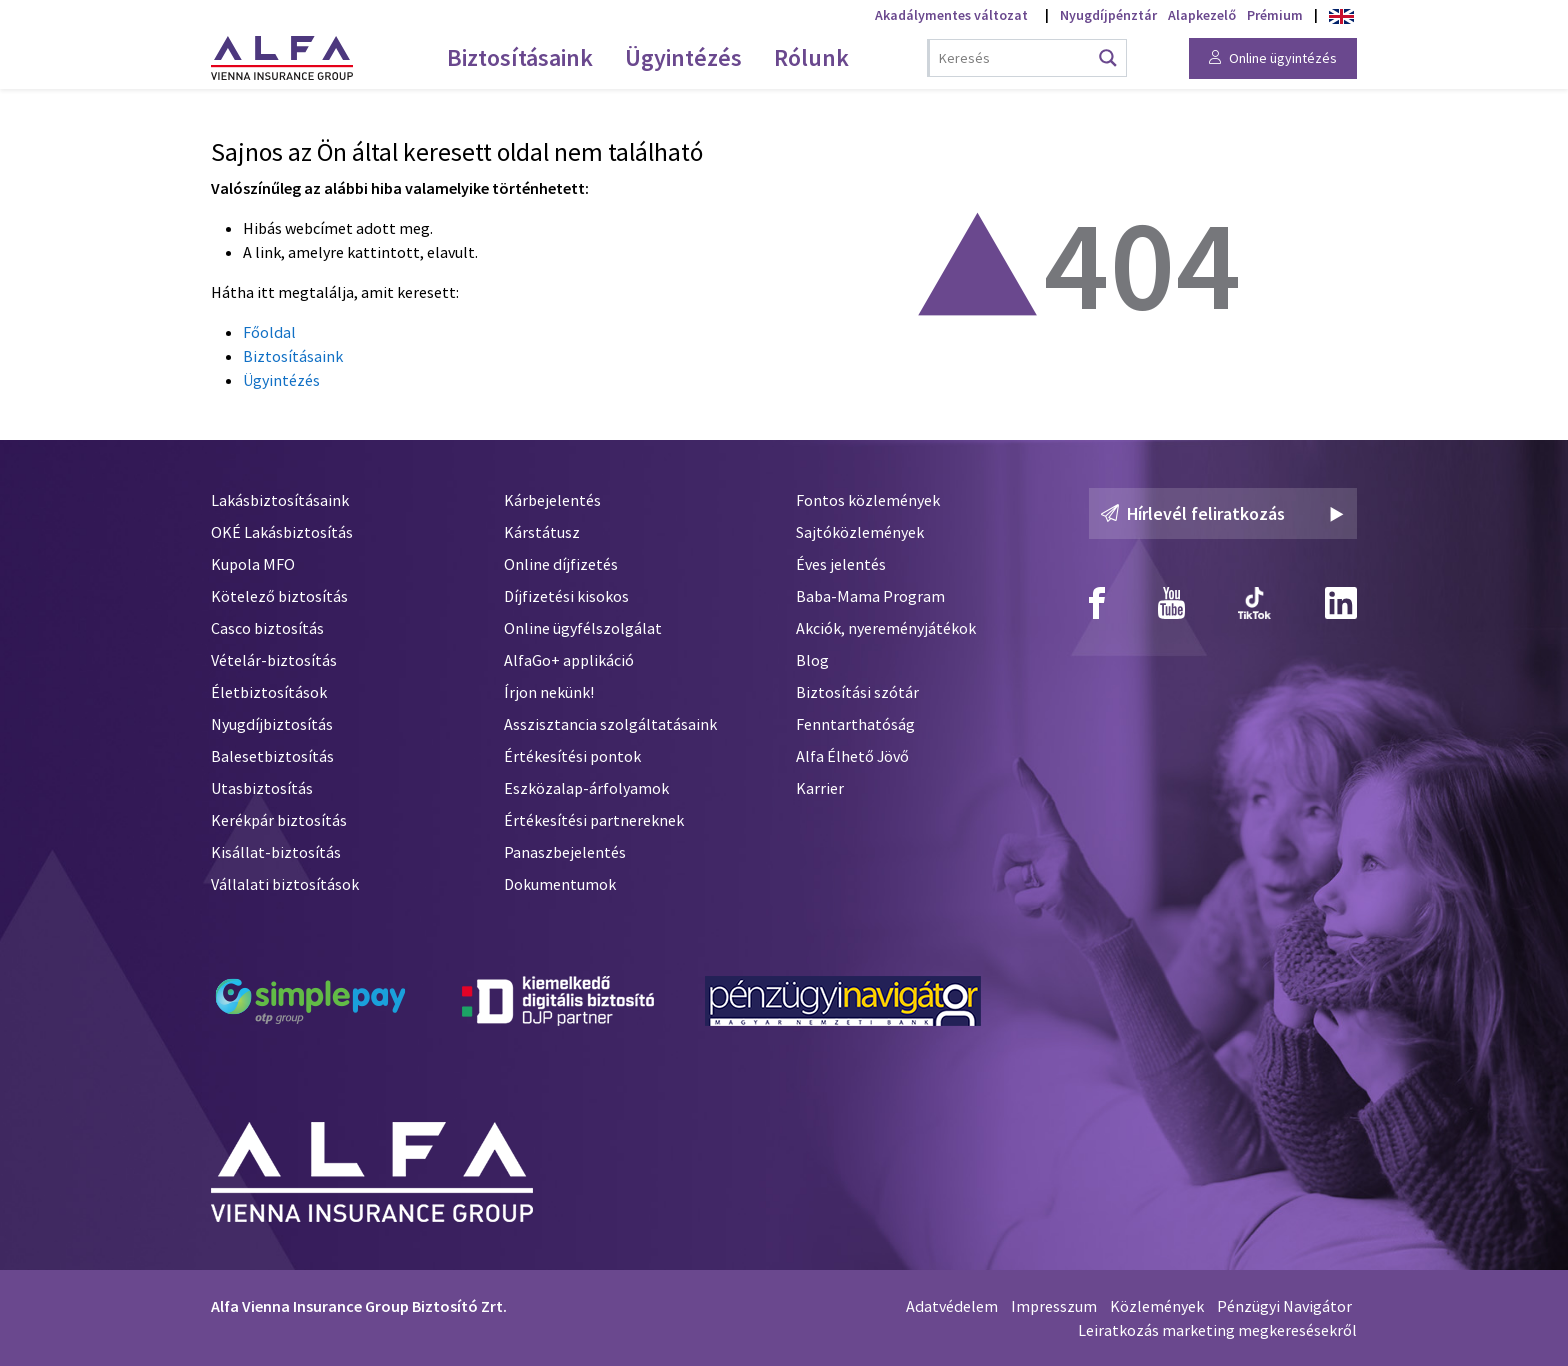 This screenshot has width=1568, height=1366. What do you see at coordinates (560, 884) in the screenshot?
I see `Dokumentumok` at bounding box center [560, 884].